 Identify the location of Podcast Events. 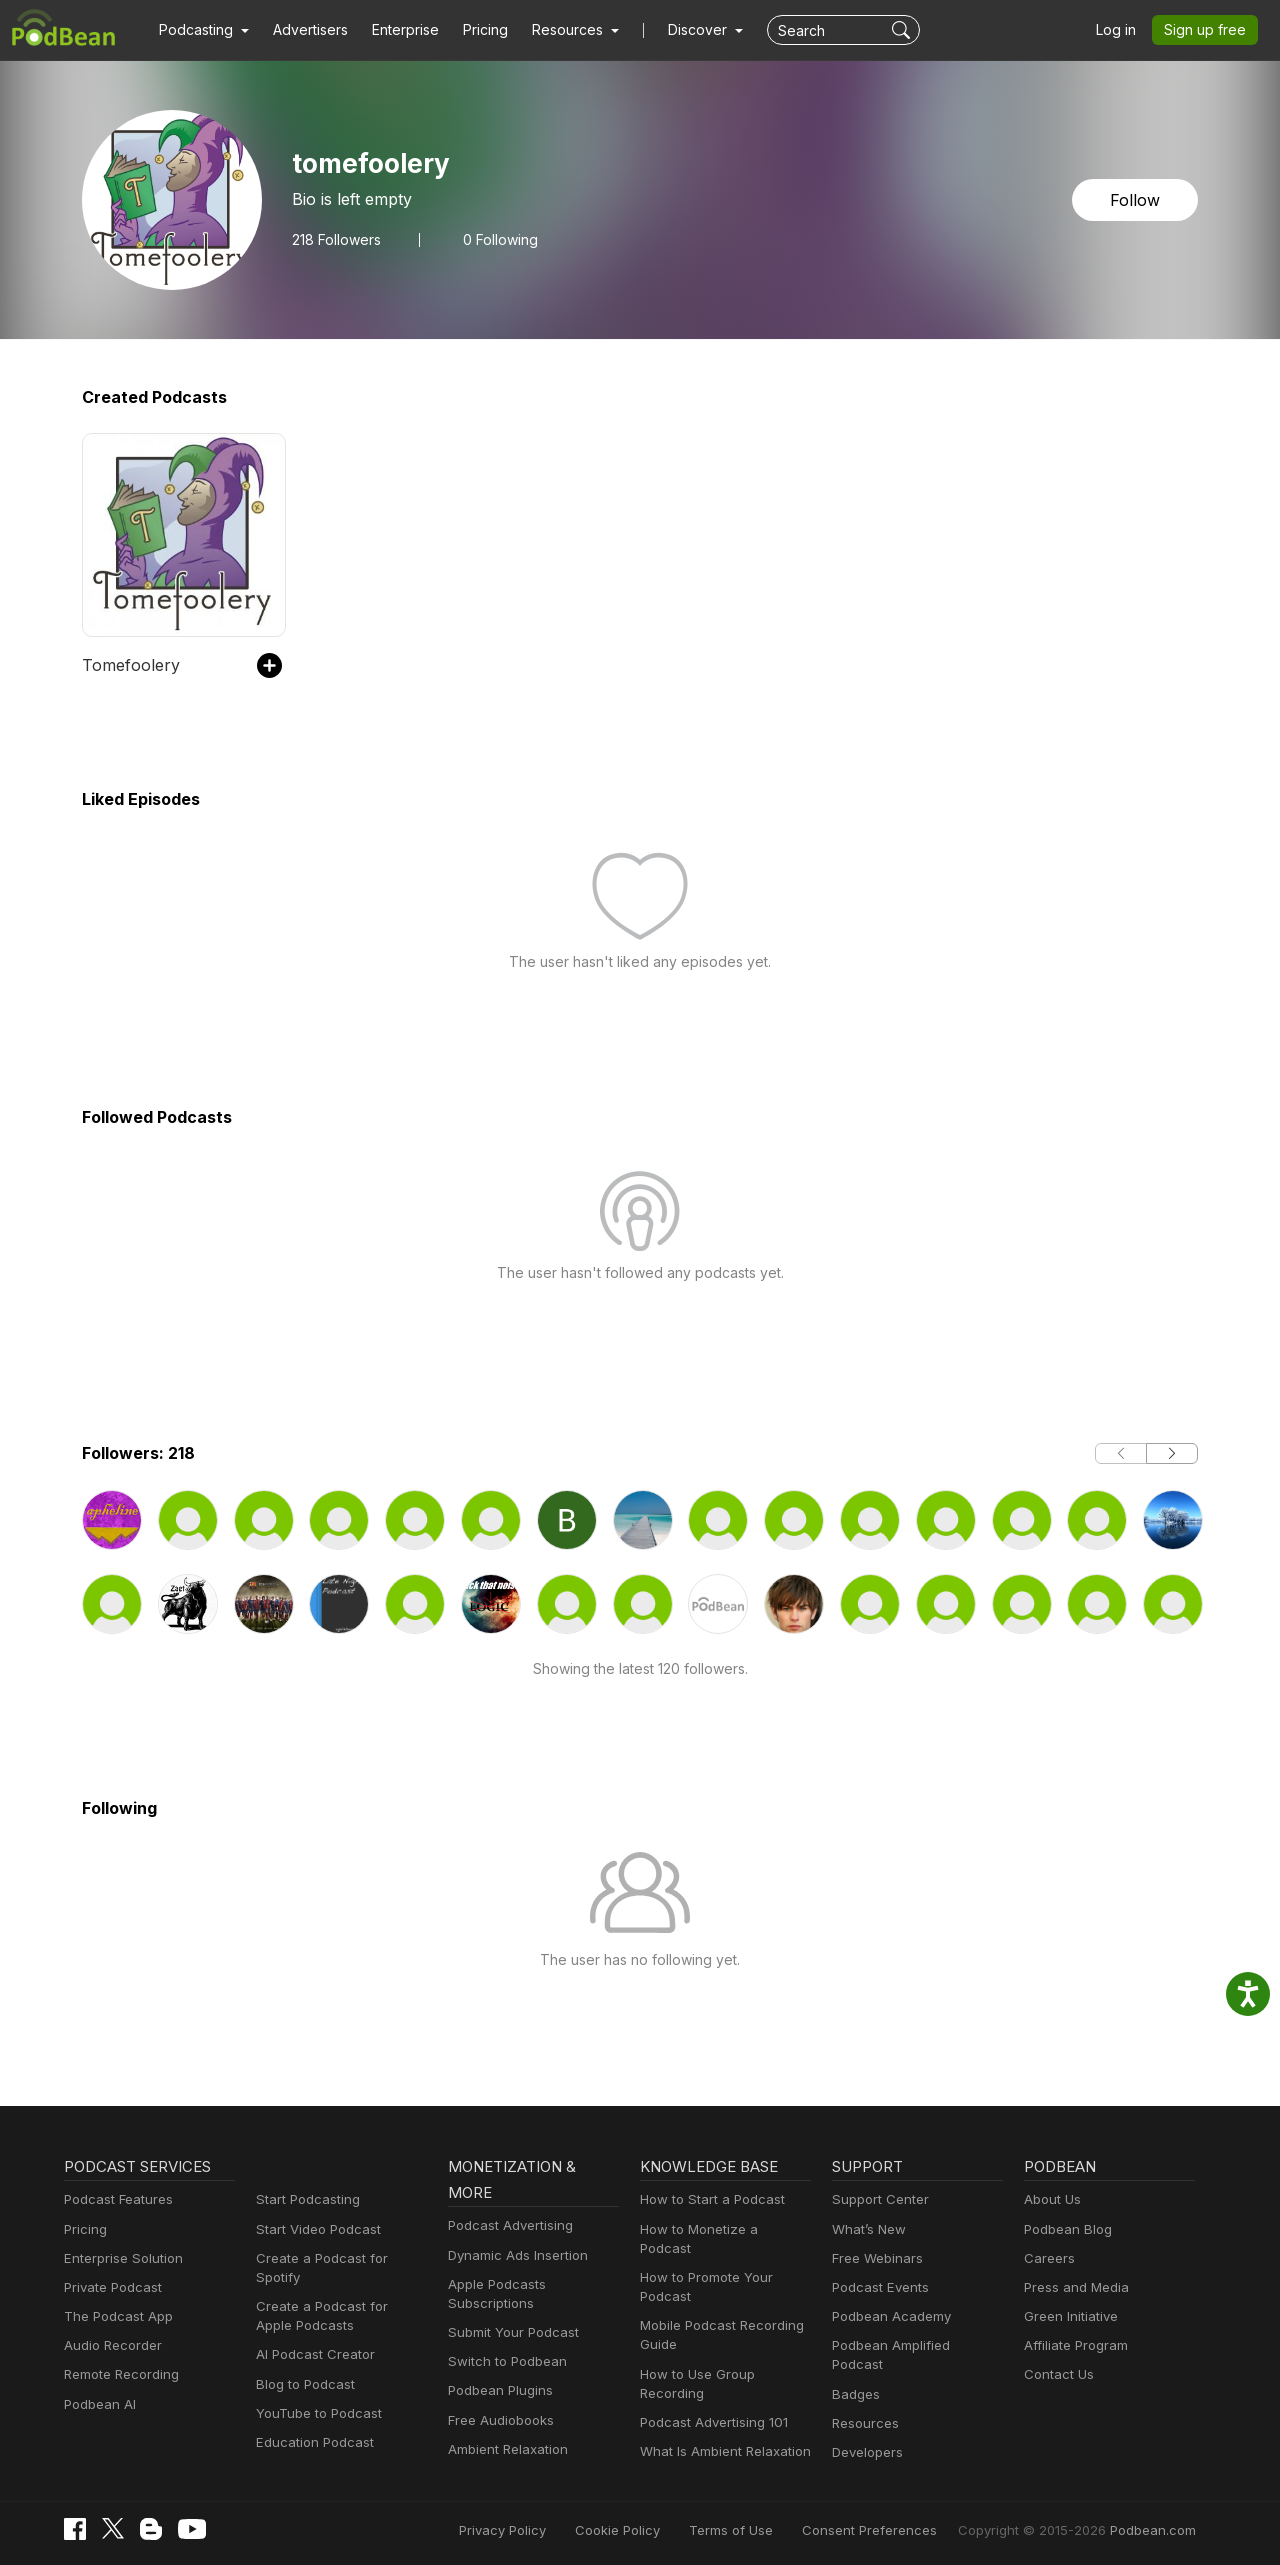
(878, 2287).